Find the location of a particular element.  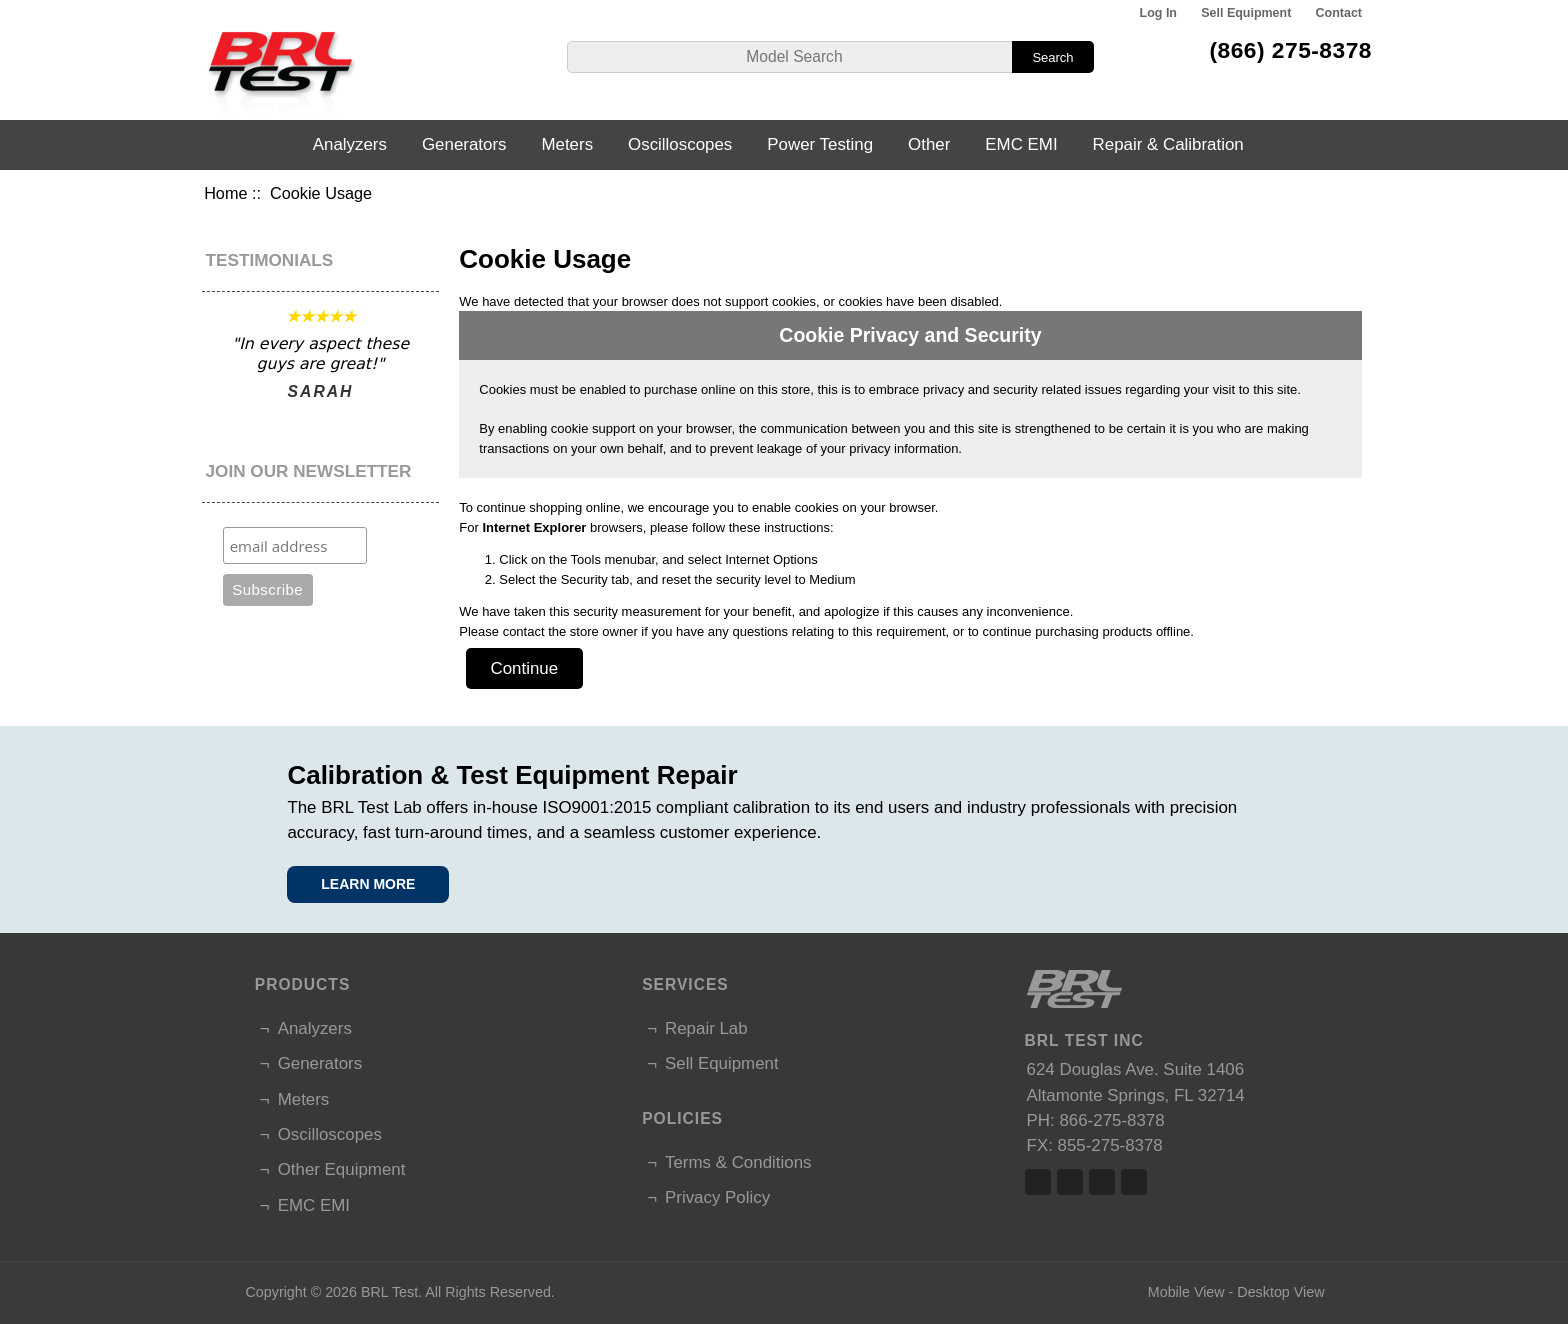

Linked In is located at coordinates (1102, 1182).